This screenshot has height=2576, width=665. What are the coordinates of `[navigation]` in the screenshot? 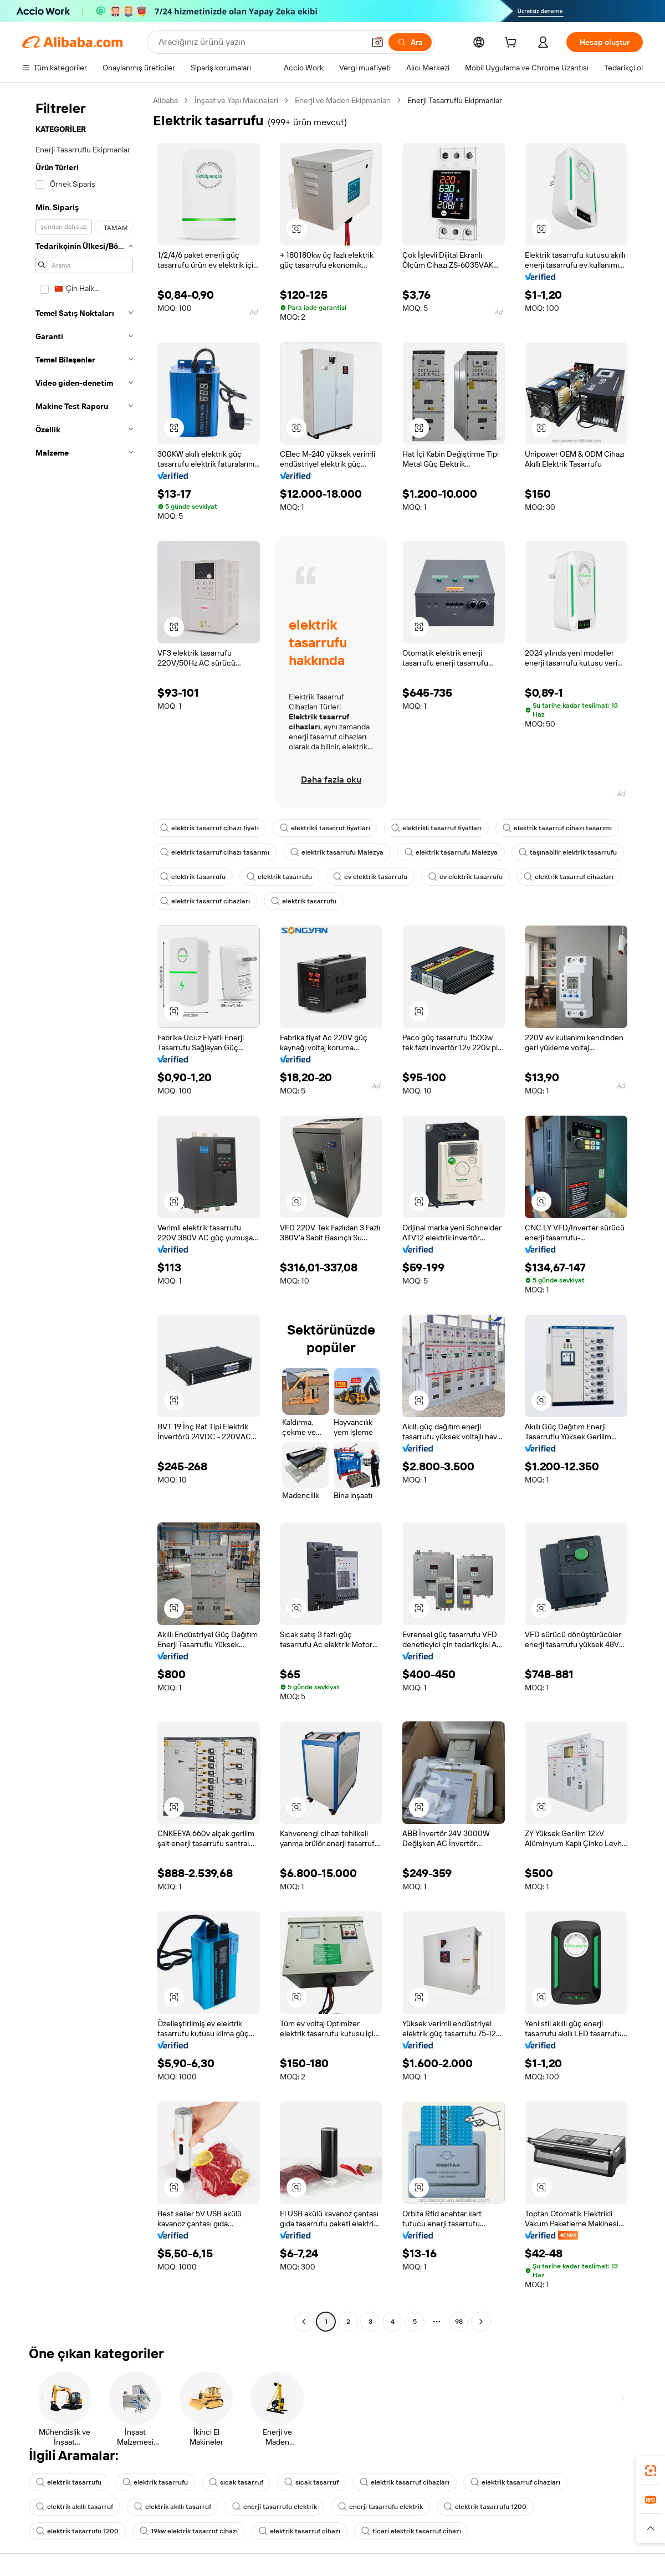 It's located at (84, 1212).